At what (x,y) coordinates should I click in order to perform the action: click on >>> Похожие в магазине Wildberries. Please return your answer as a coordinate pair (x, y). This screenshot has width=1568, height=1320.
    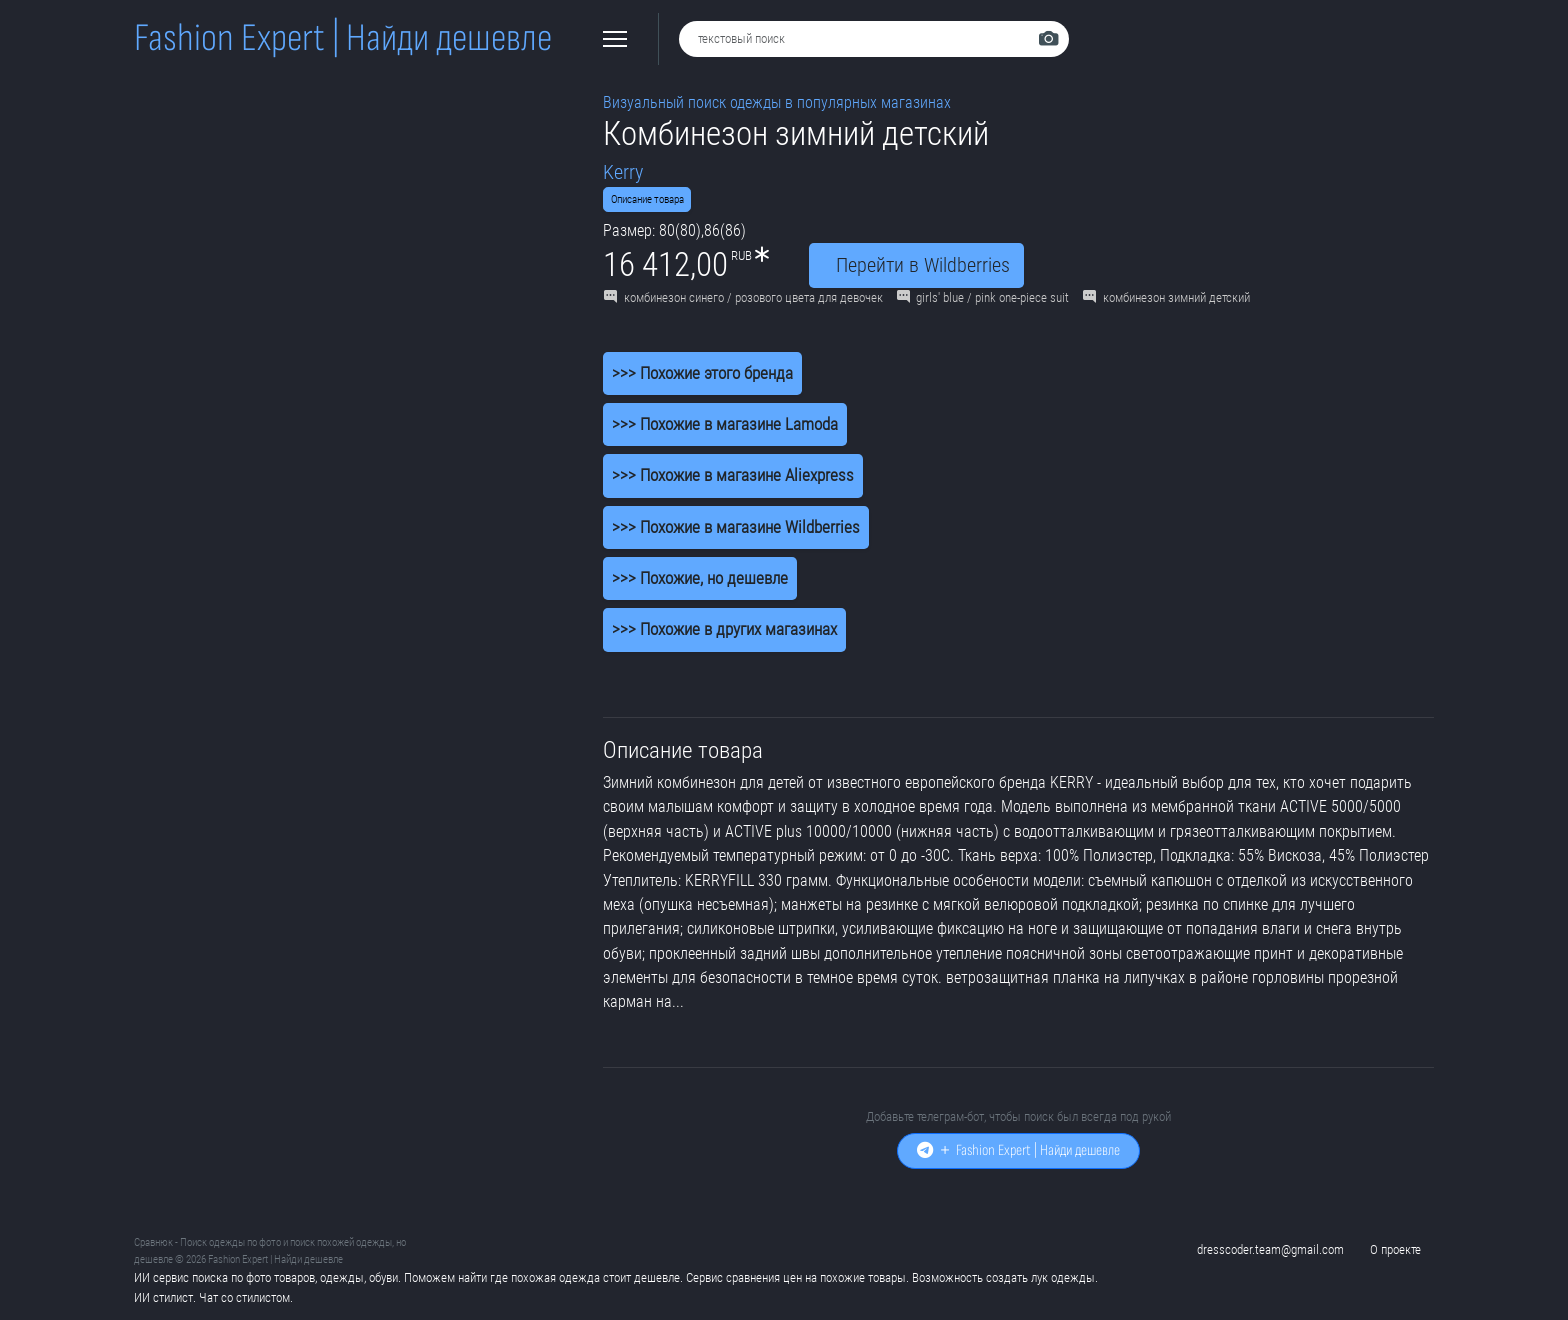
    Looking at the image, I should click on (736, 527).